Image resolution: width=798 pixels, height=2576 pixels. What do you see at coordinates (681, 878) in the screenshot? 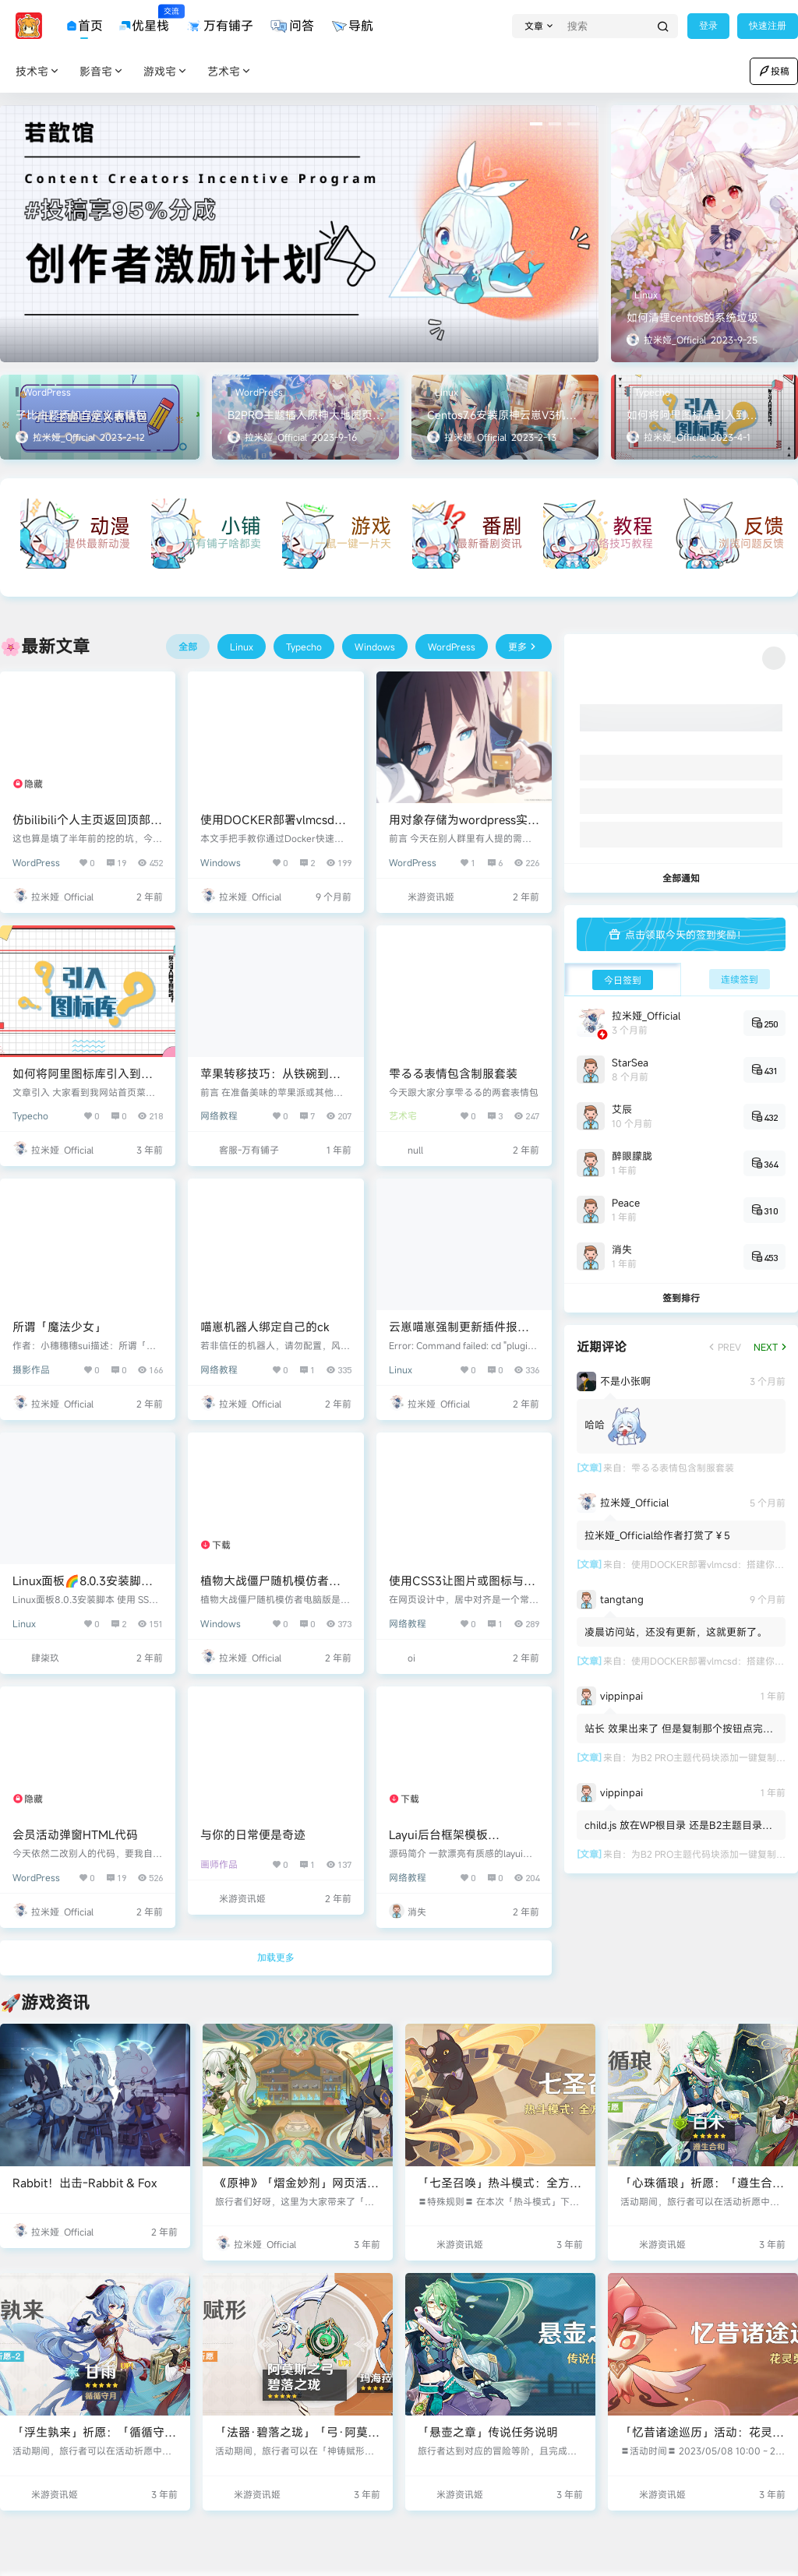
I see `全部通知` at bounding box center [681, 878].